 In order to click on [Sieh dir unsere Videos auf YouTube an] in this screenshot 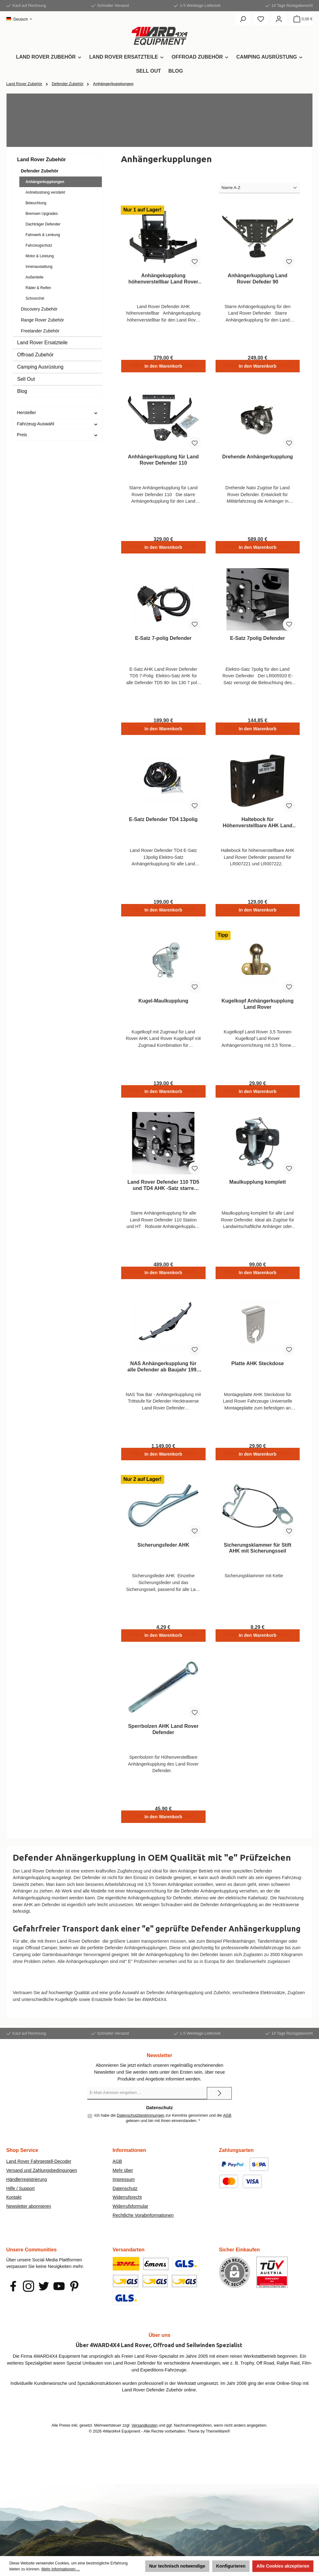, I will do `click(59, 2299)`.